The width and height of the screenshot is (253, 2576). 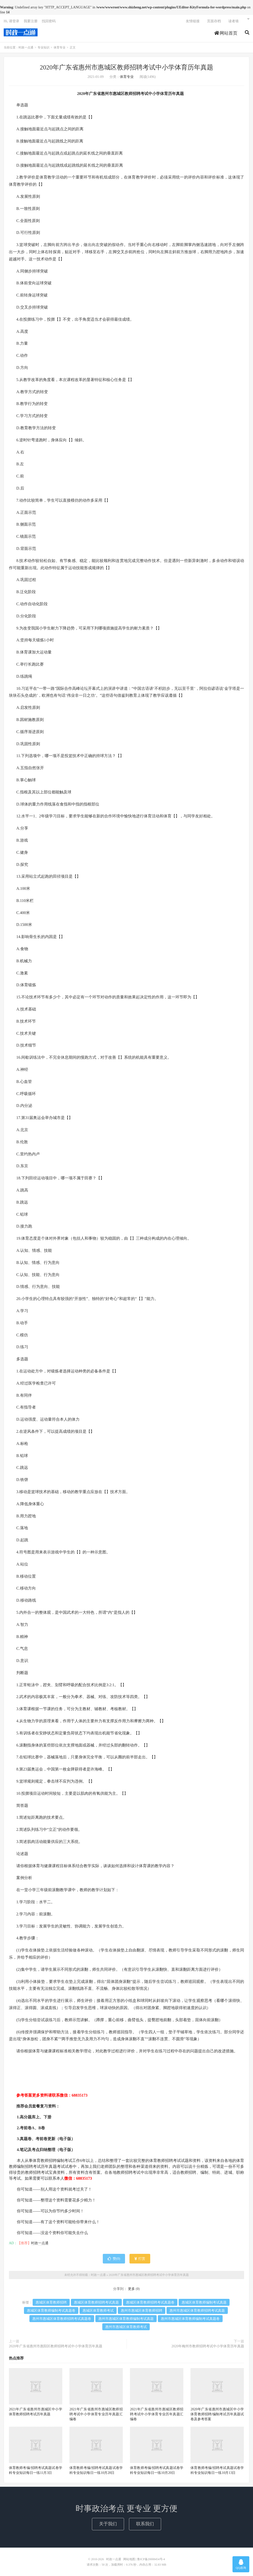 What do you see at coordinates (150, 2302) in the screenshot?
I see `惠城区体育教师招聘考试真题卷` at bounding box center [150, 2302].